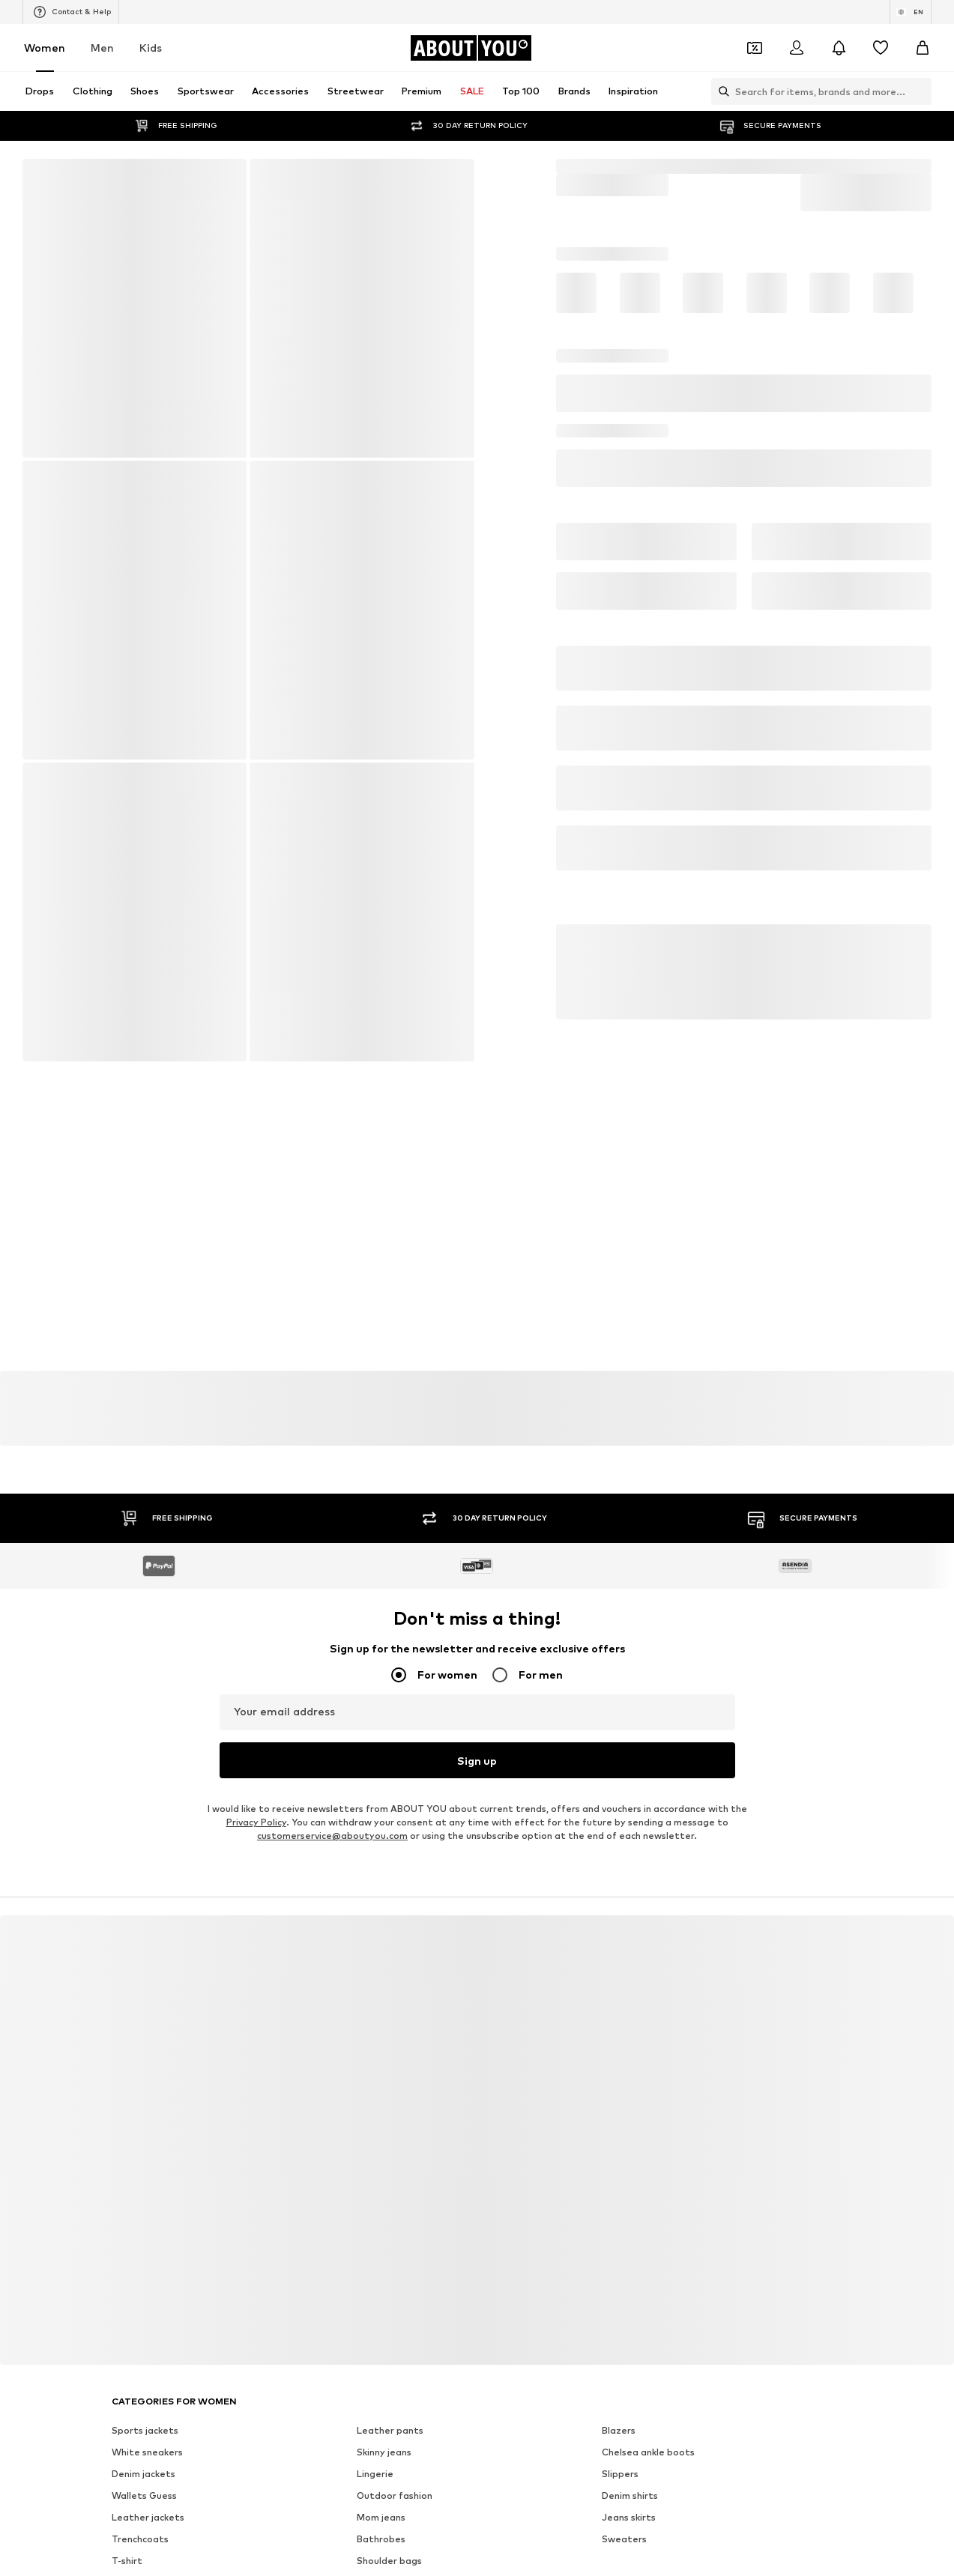 This screenshot has height=2576, width=954. I want to click on [Basket], so click(923, 48).